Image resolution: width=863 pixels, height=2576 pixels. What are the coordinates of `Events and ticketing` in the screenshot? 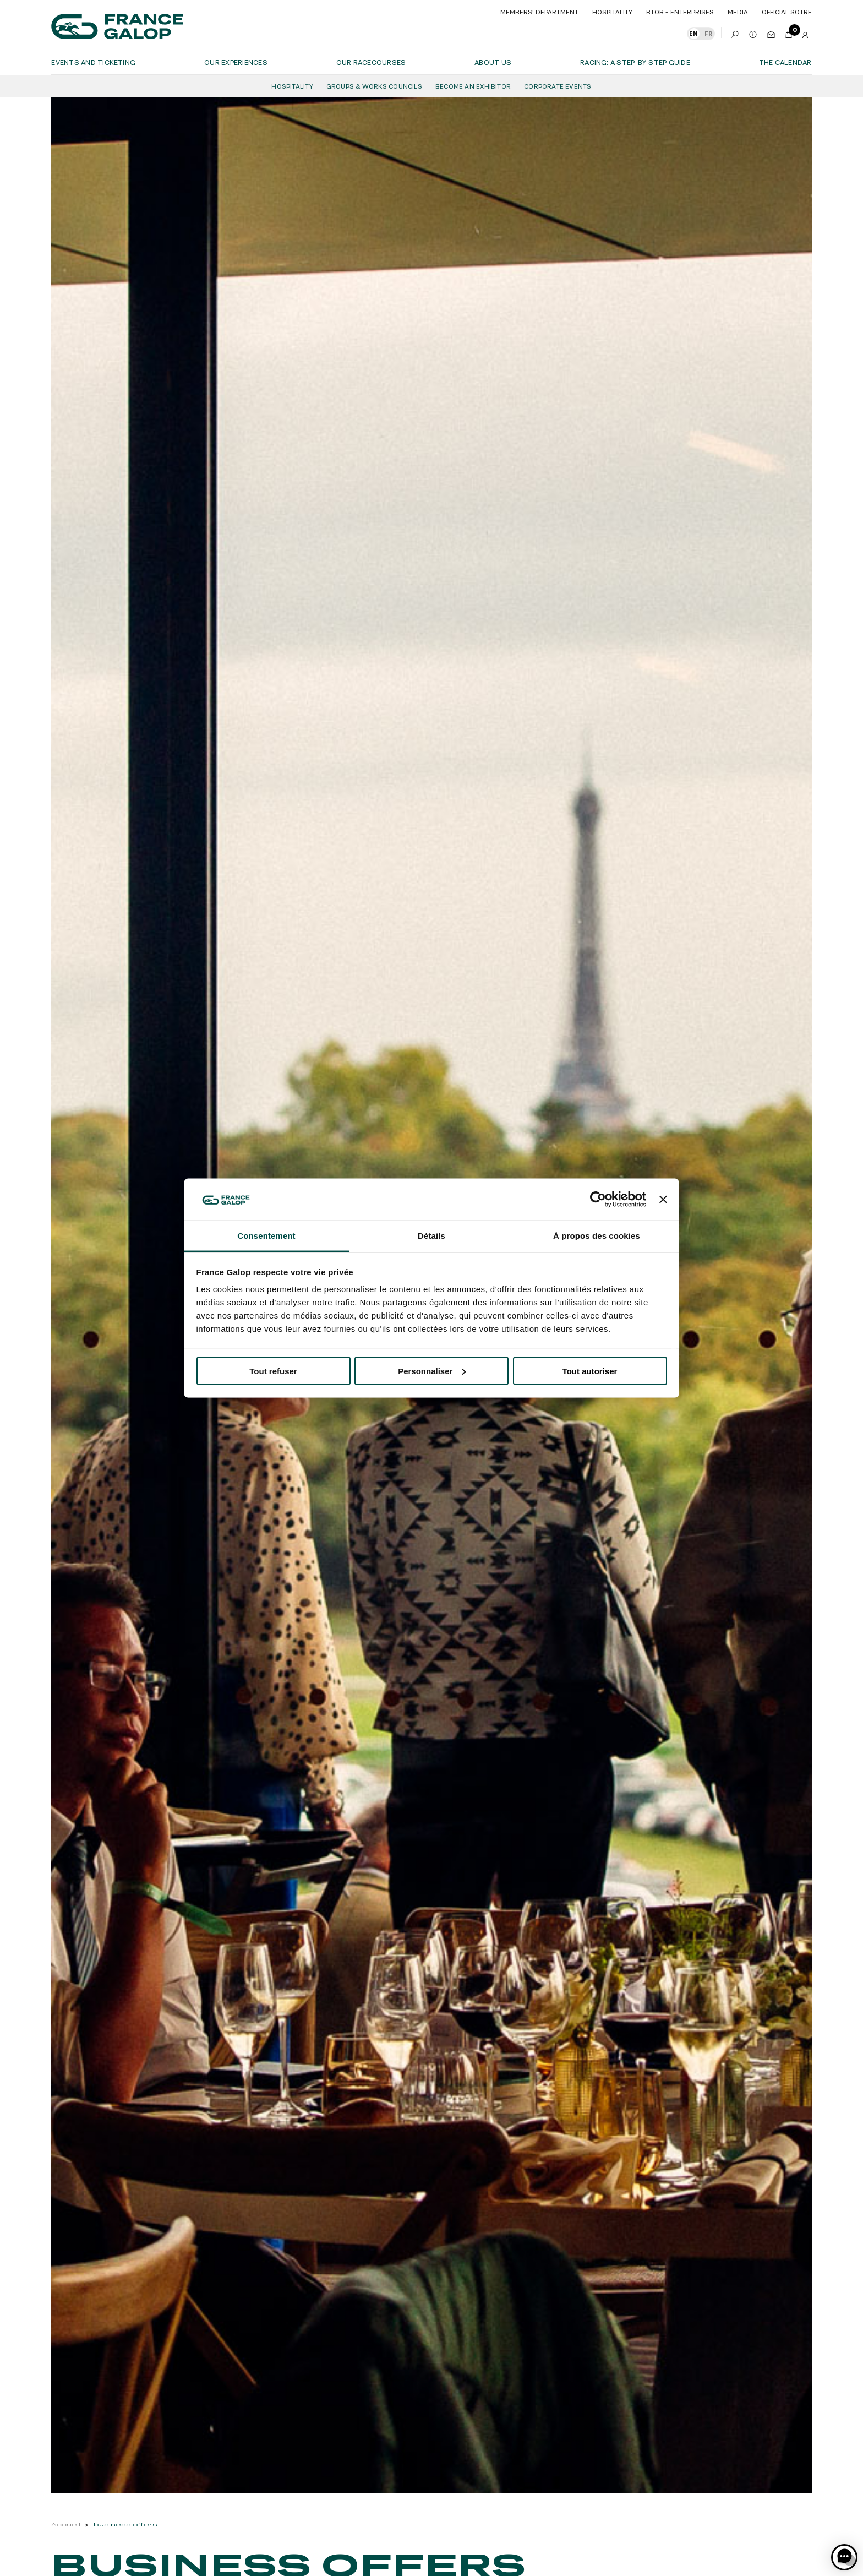 It's located at (93, 62).